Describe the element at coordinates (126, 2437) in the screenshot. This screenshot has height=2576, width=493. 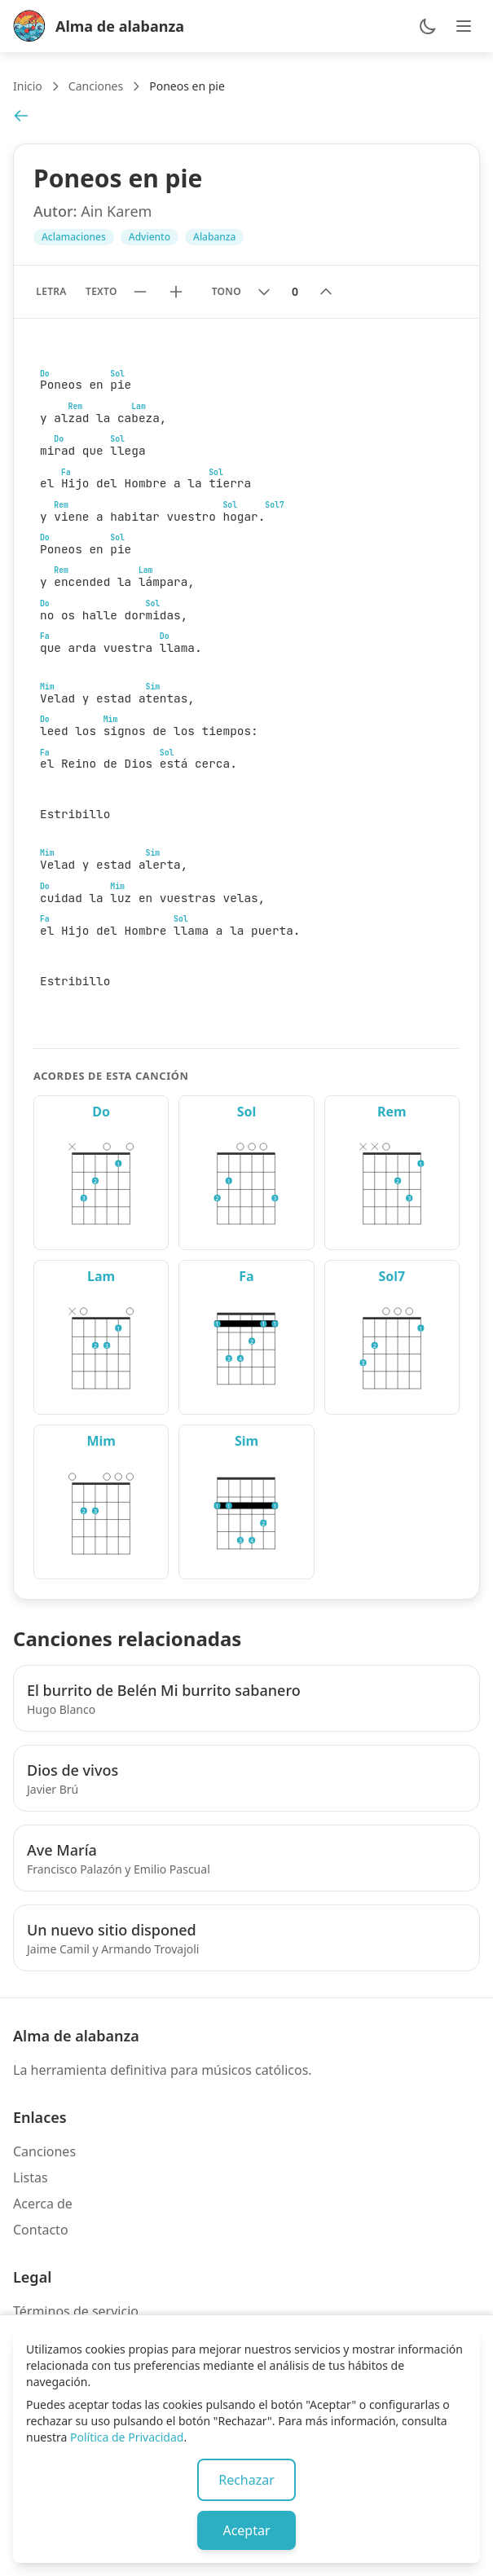
I see `Política de Privacidad` at that location.